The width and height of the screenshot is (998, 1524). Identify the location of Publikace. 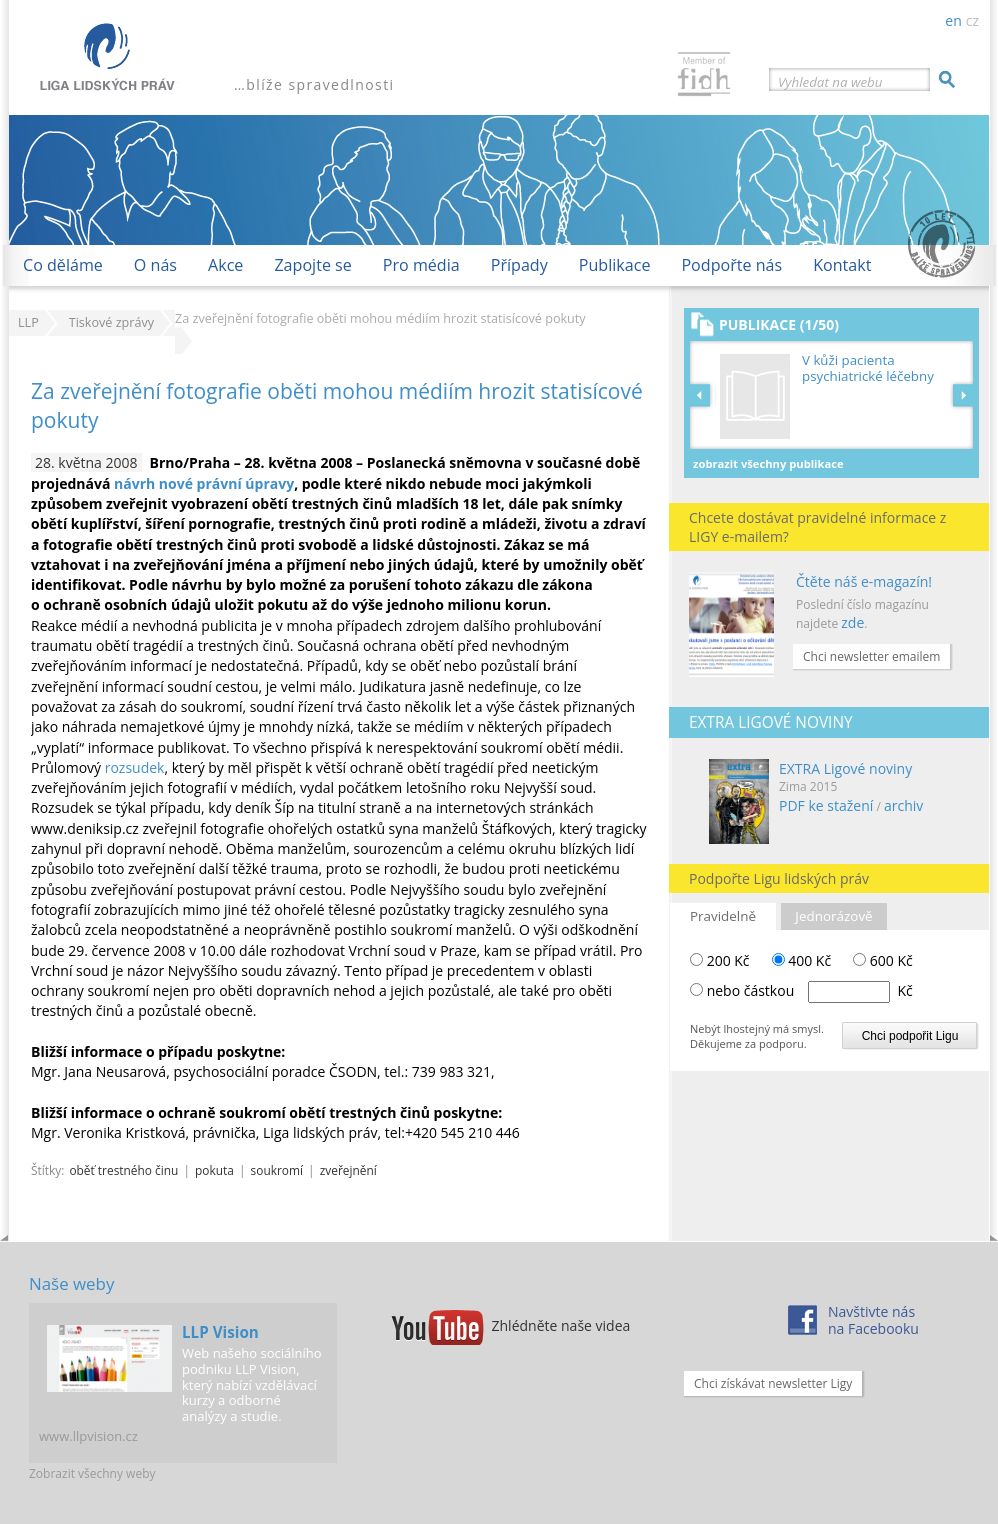
(615, 265).